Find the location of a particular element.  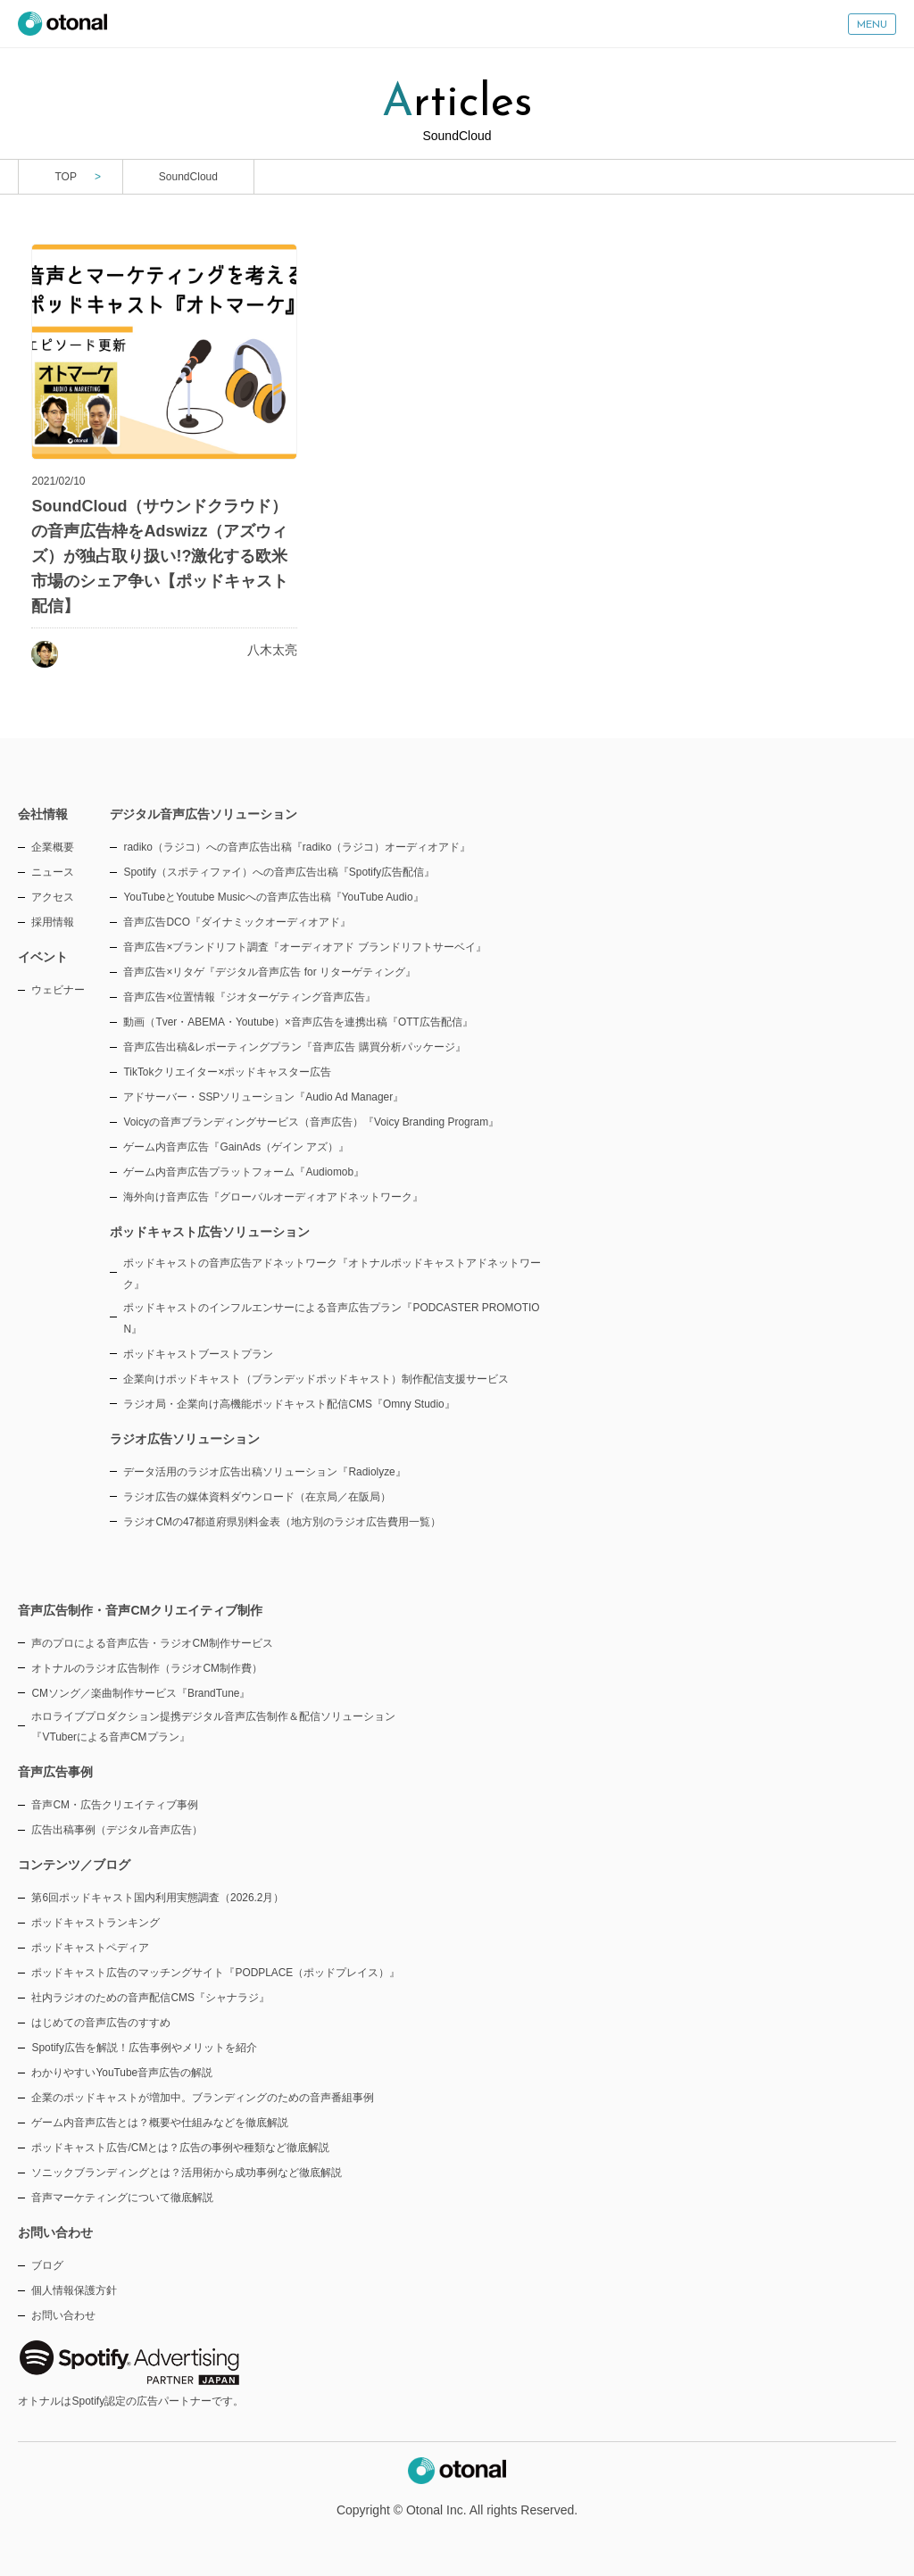

ポッドキャストのインフルエンサーによる音声広告プラン『PODCASTER PROMOTION』 is located at coordinates (331, 1318).